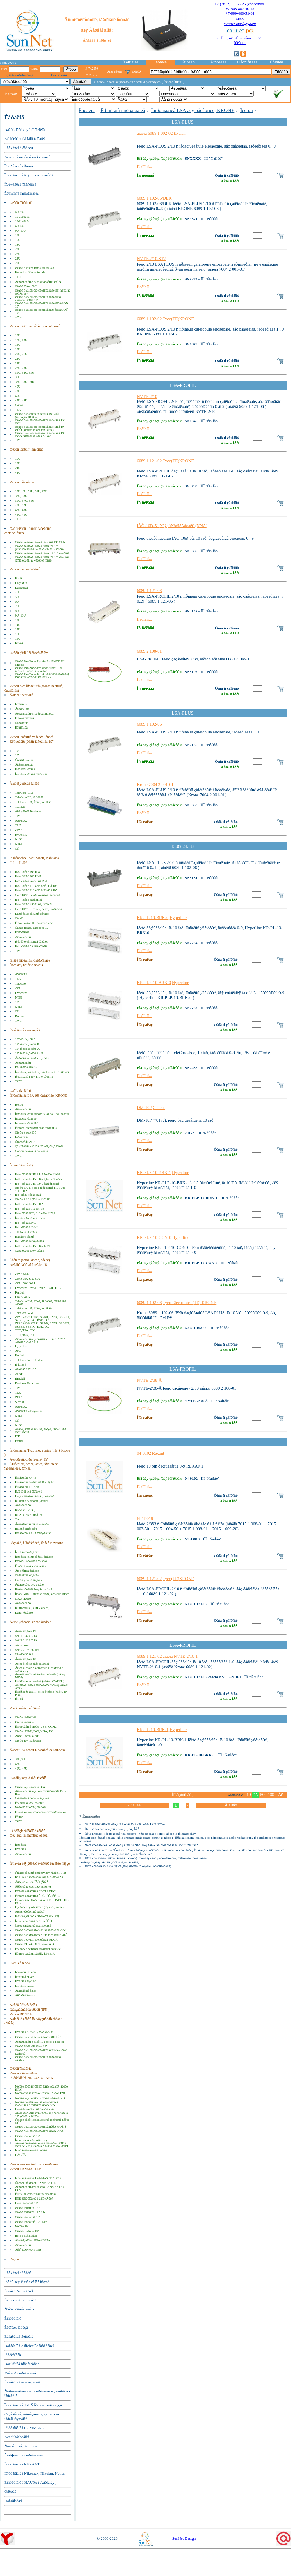 This screenshot has height=2576, width=291. Describe the element at coordinates (152, 1729) in the screenshot. I see `KR-PL-10-BRK-1` at that location.